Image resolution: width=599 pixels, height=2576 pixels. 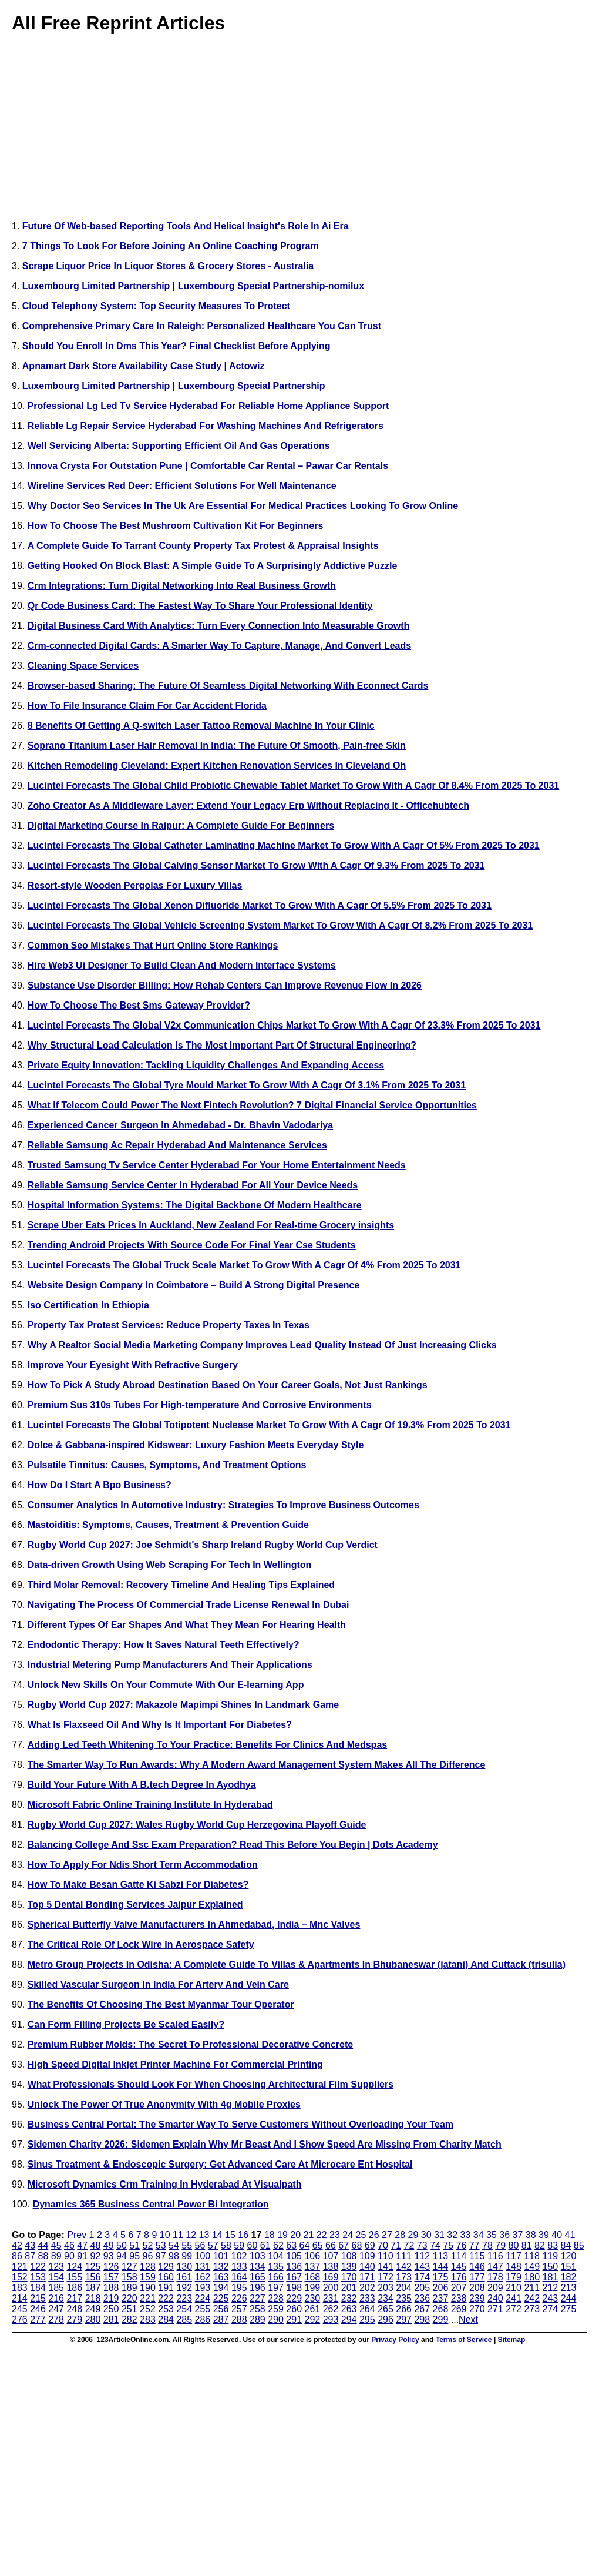 What do you see at coordinates (239, 2319) in the screenshot?
I see `288` at bounding box center [239, 2319].